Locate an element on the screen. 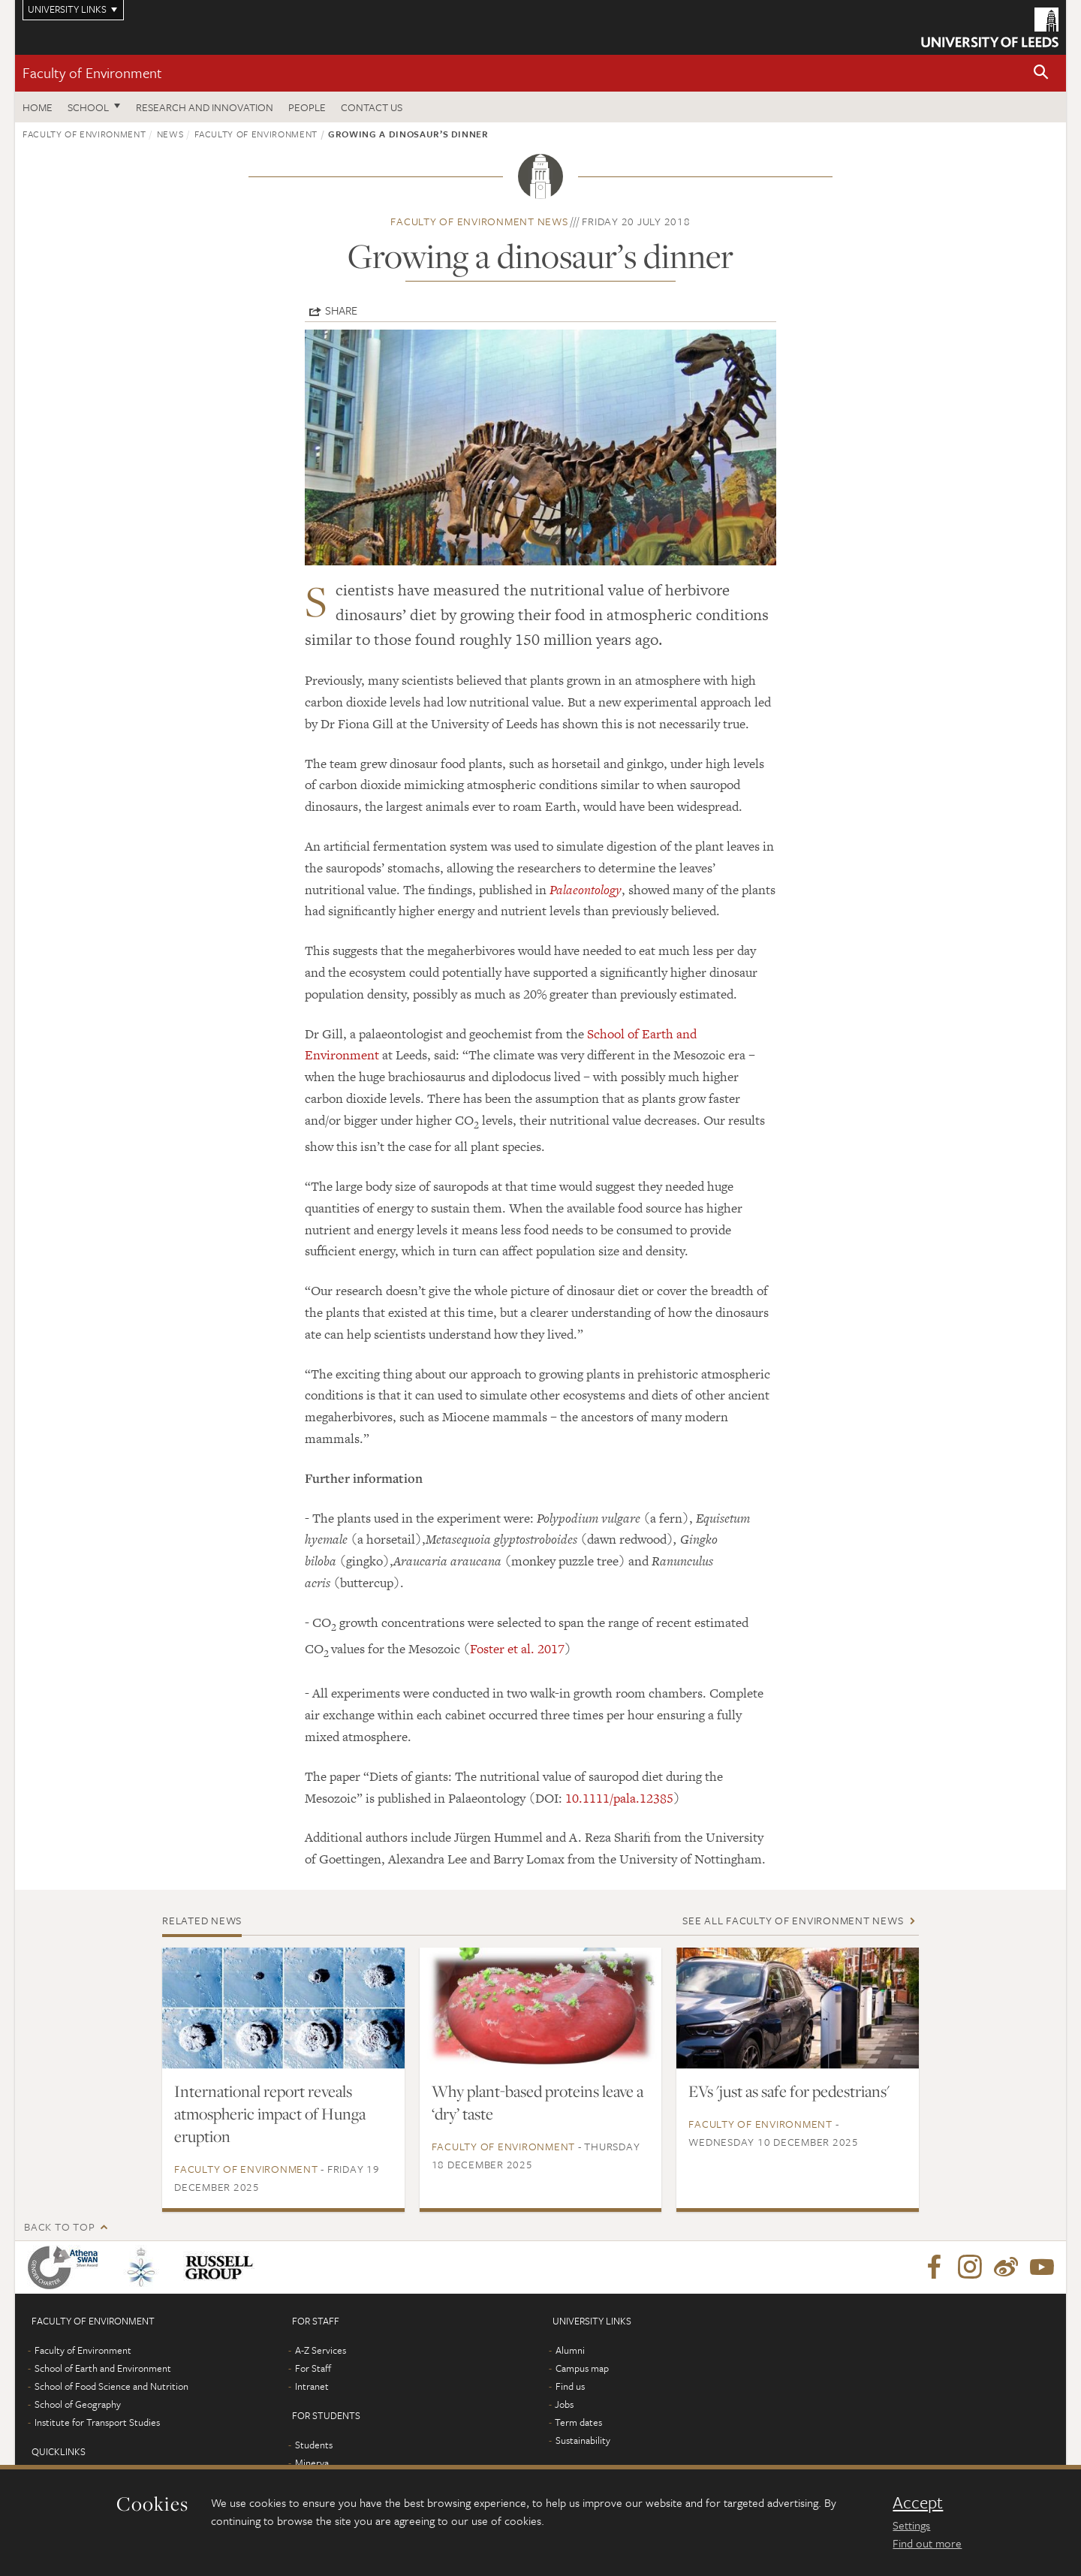 The height and width of the screenshot is (2576, 1081). International report reveals atmospheric impact of Hunga eruption is located at coordinates (270, 2113).